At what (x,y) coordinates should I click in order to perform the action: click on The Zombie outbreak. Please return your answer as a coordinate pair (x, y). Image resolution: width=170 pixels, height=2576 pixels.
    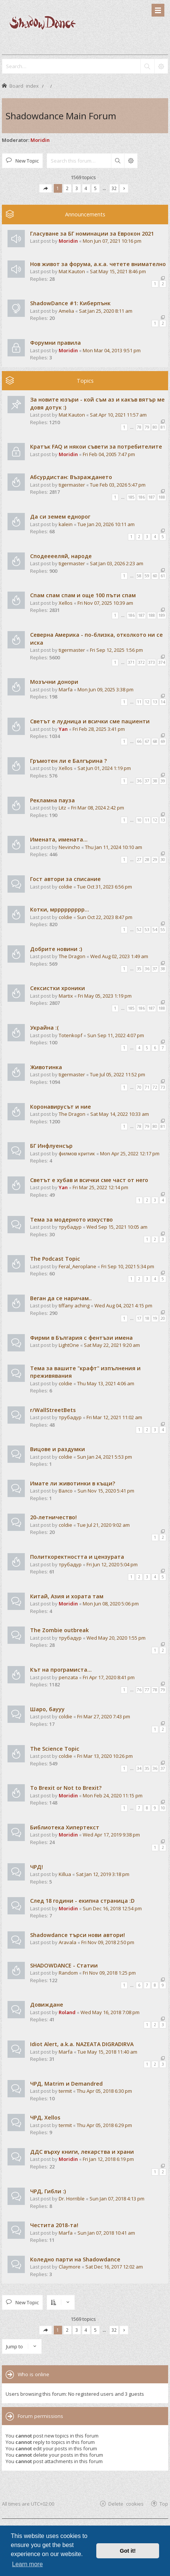
    Looking at the image, I should click on (59, 1630).